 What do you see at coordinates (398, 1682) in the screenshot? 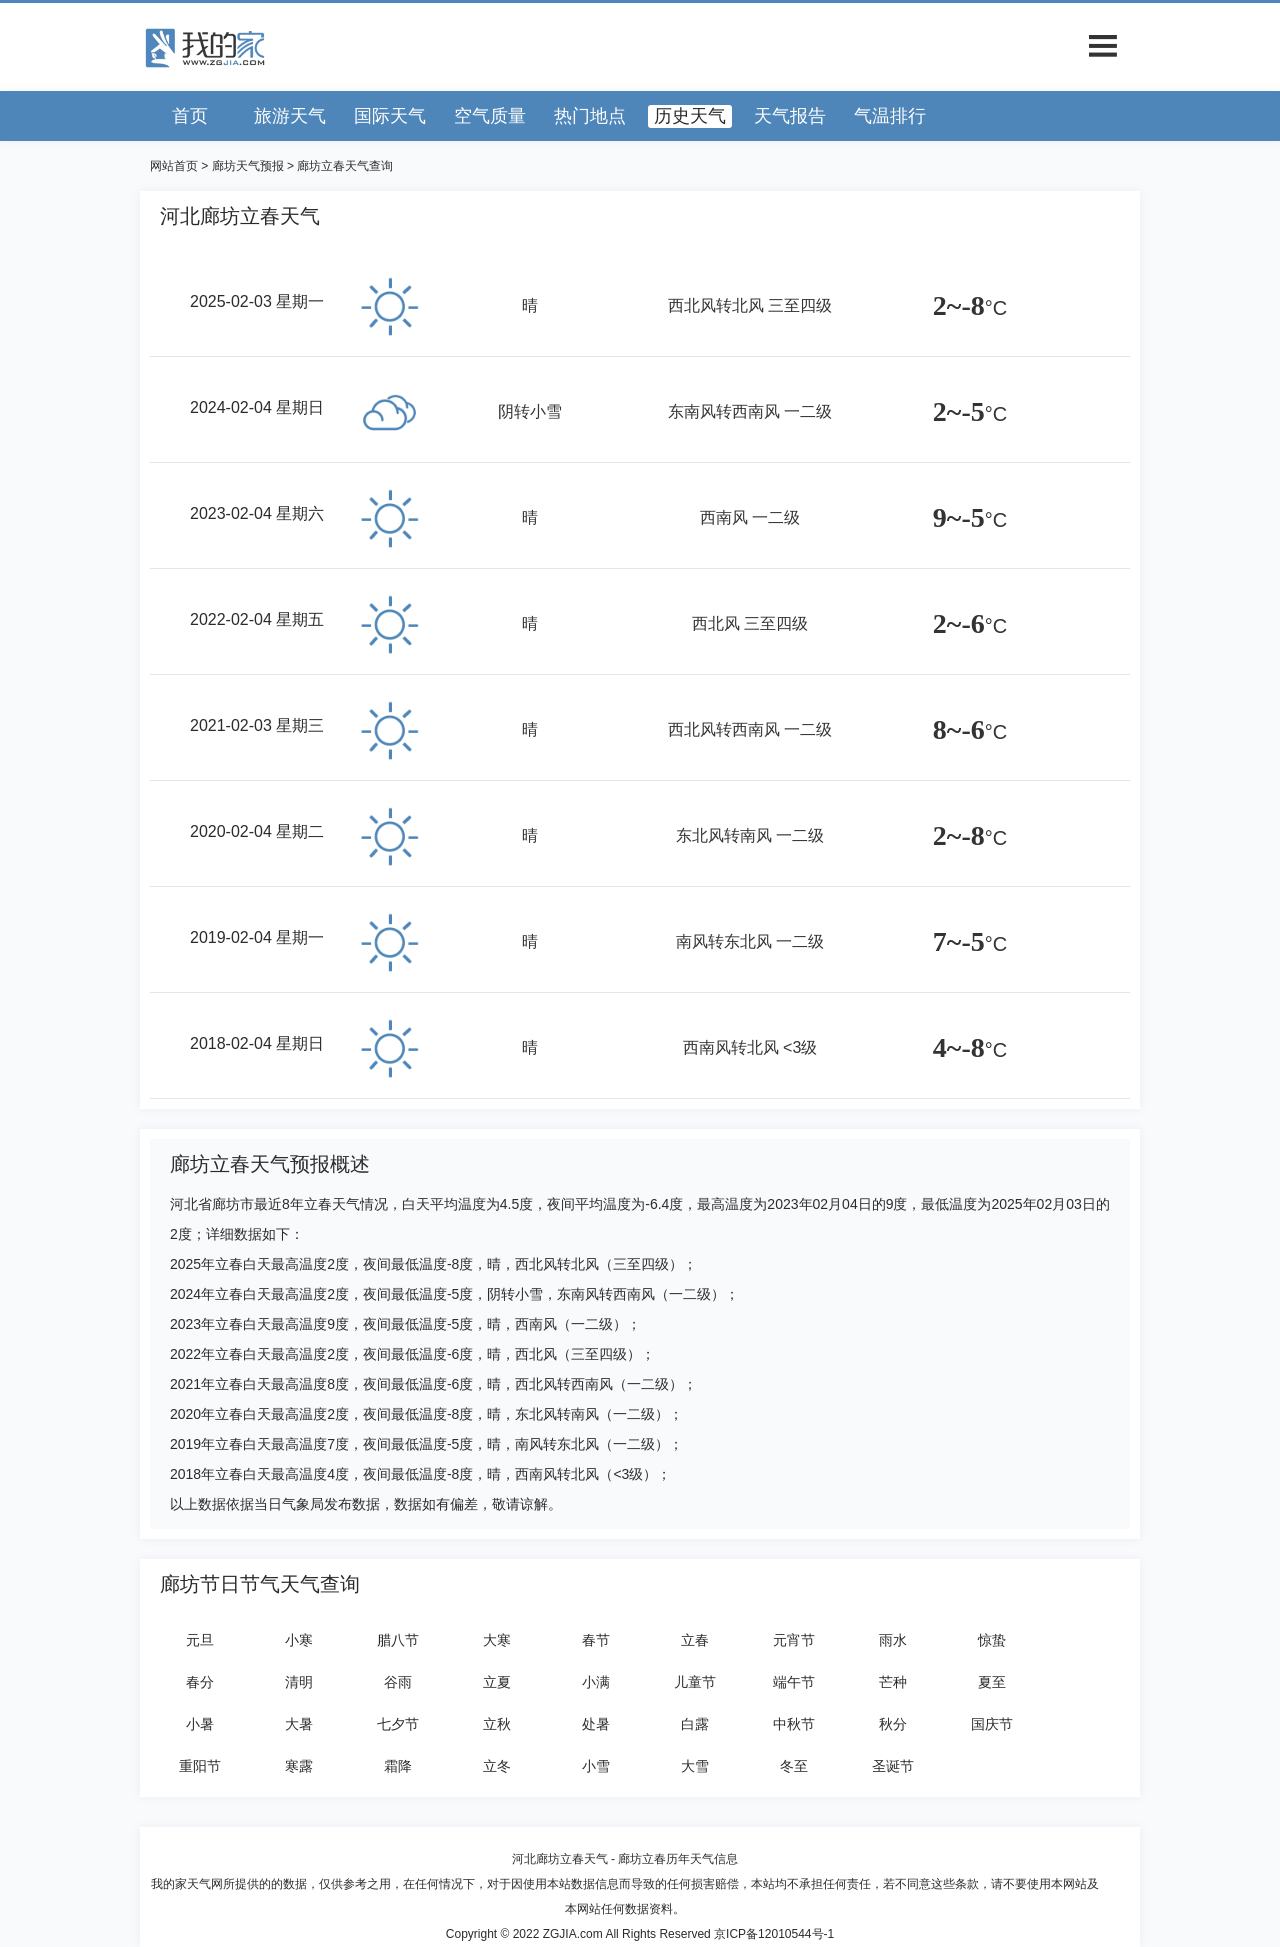
I see `谷雨` at bounding box center [398, 1682].